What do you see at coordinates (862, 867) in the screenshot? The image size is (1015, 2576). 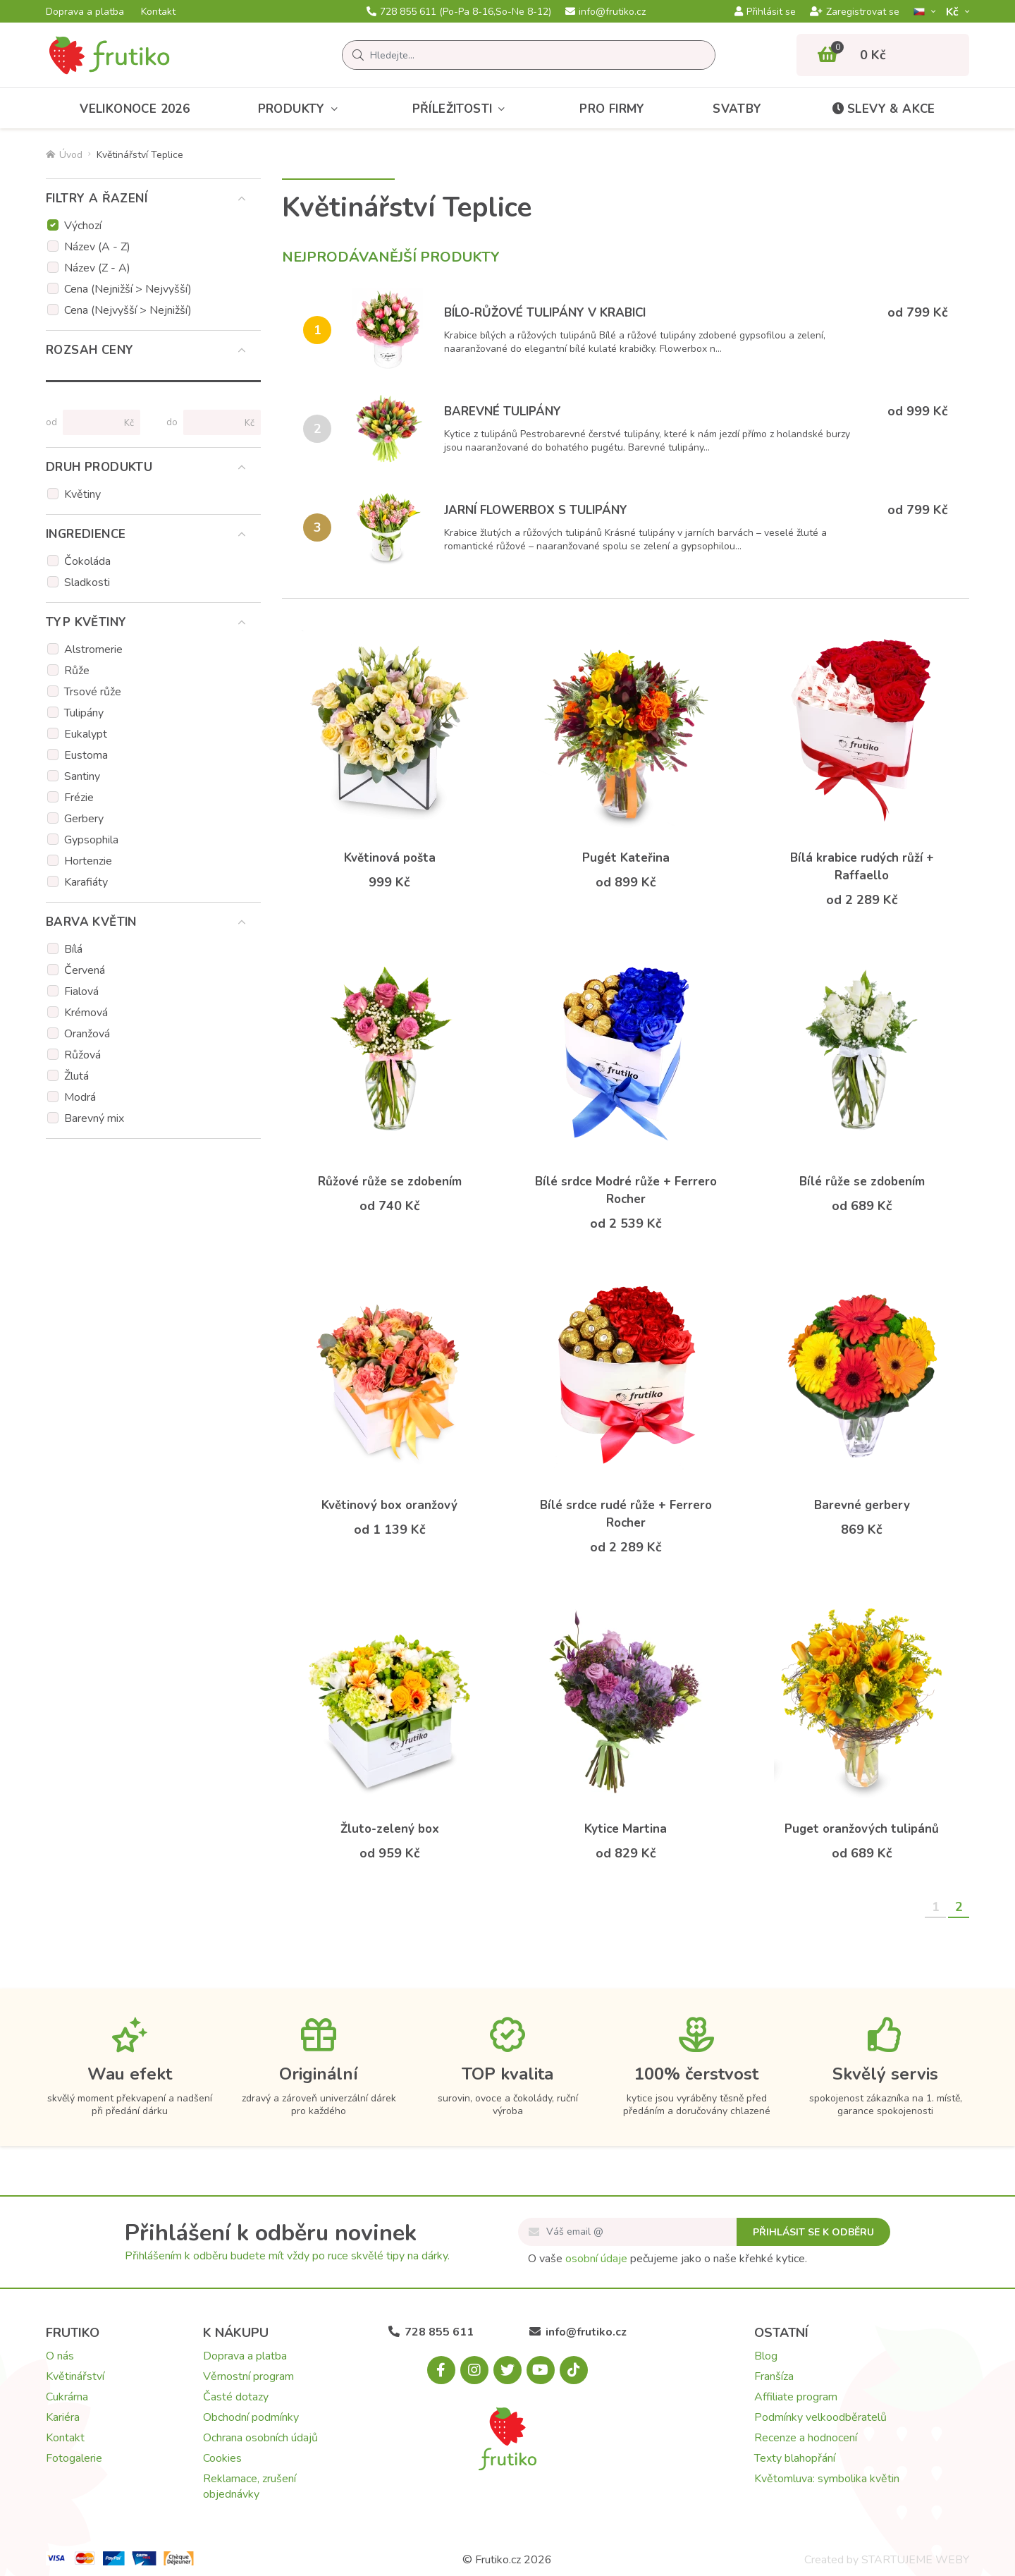 I see `Bílá krabice rudých růží + Raffaello` at bounding box center [862, 867].